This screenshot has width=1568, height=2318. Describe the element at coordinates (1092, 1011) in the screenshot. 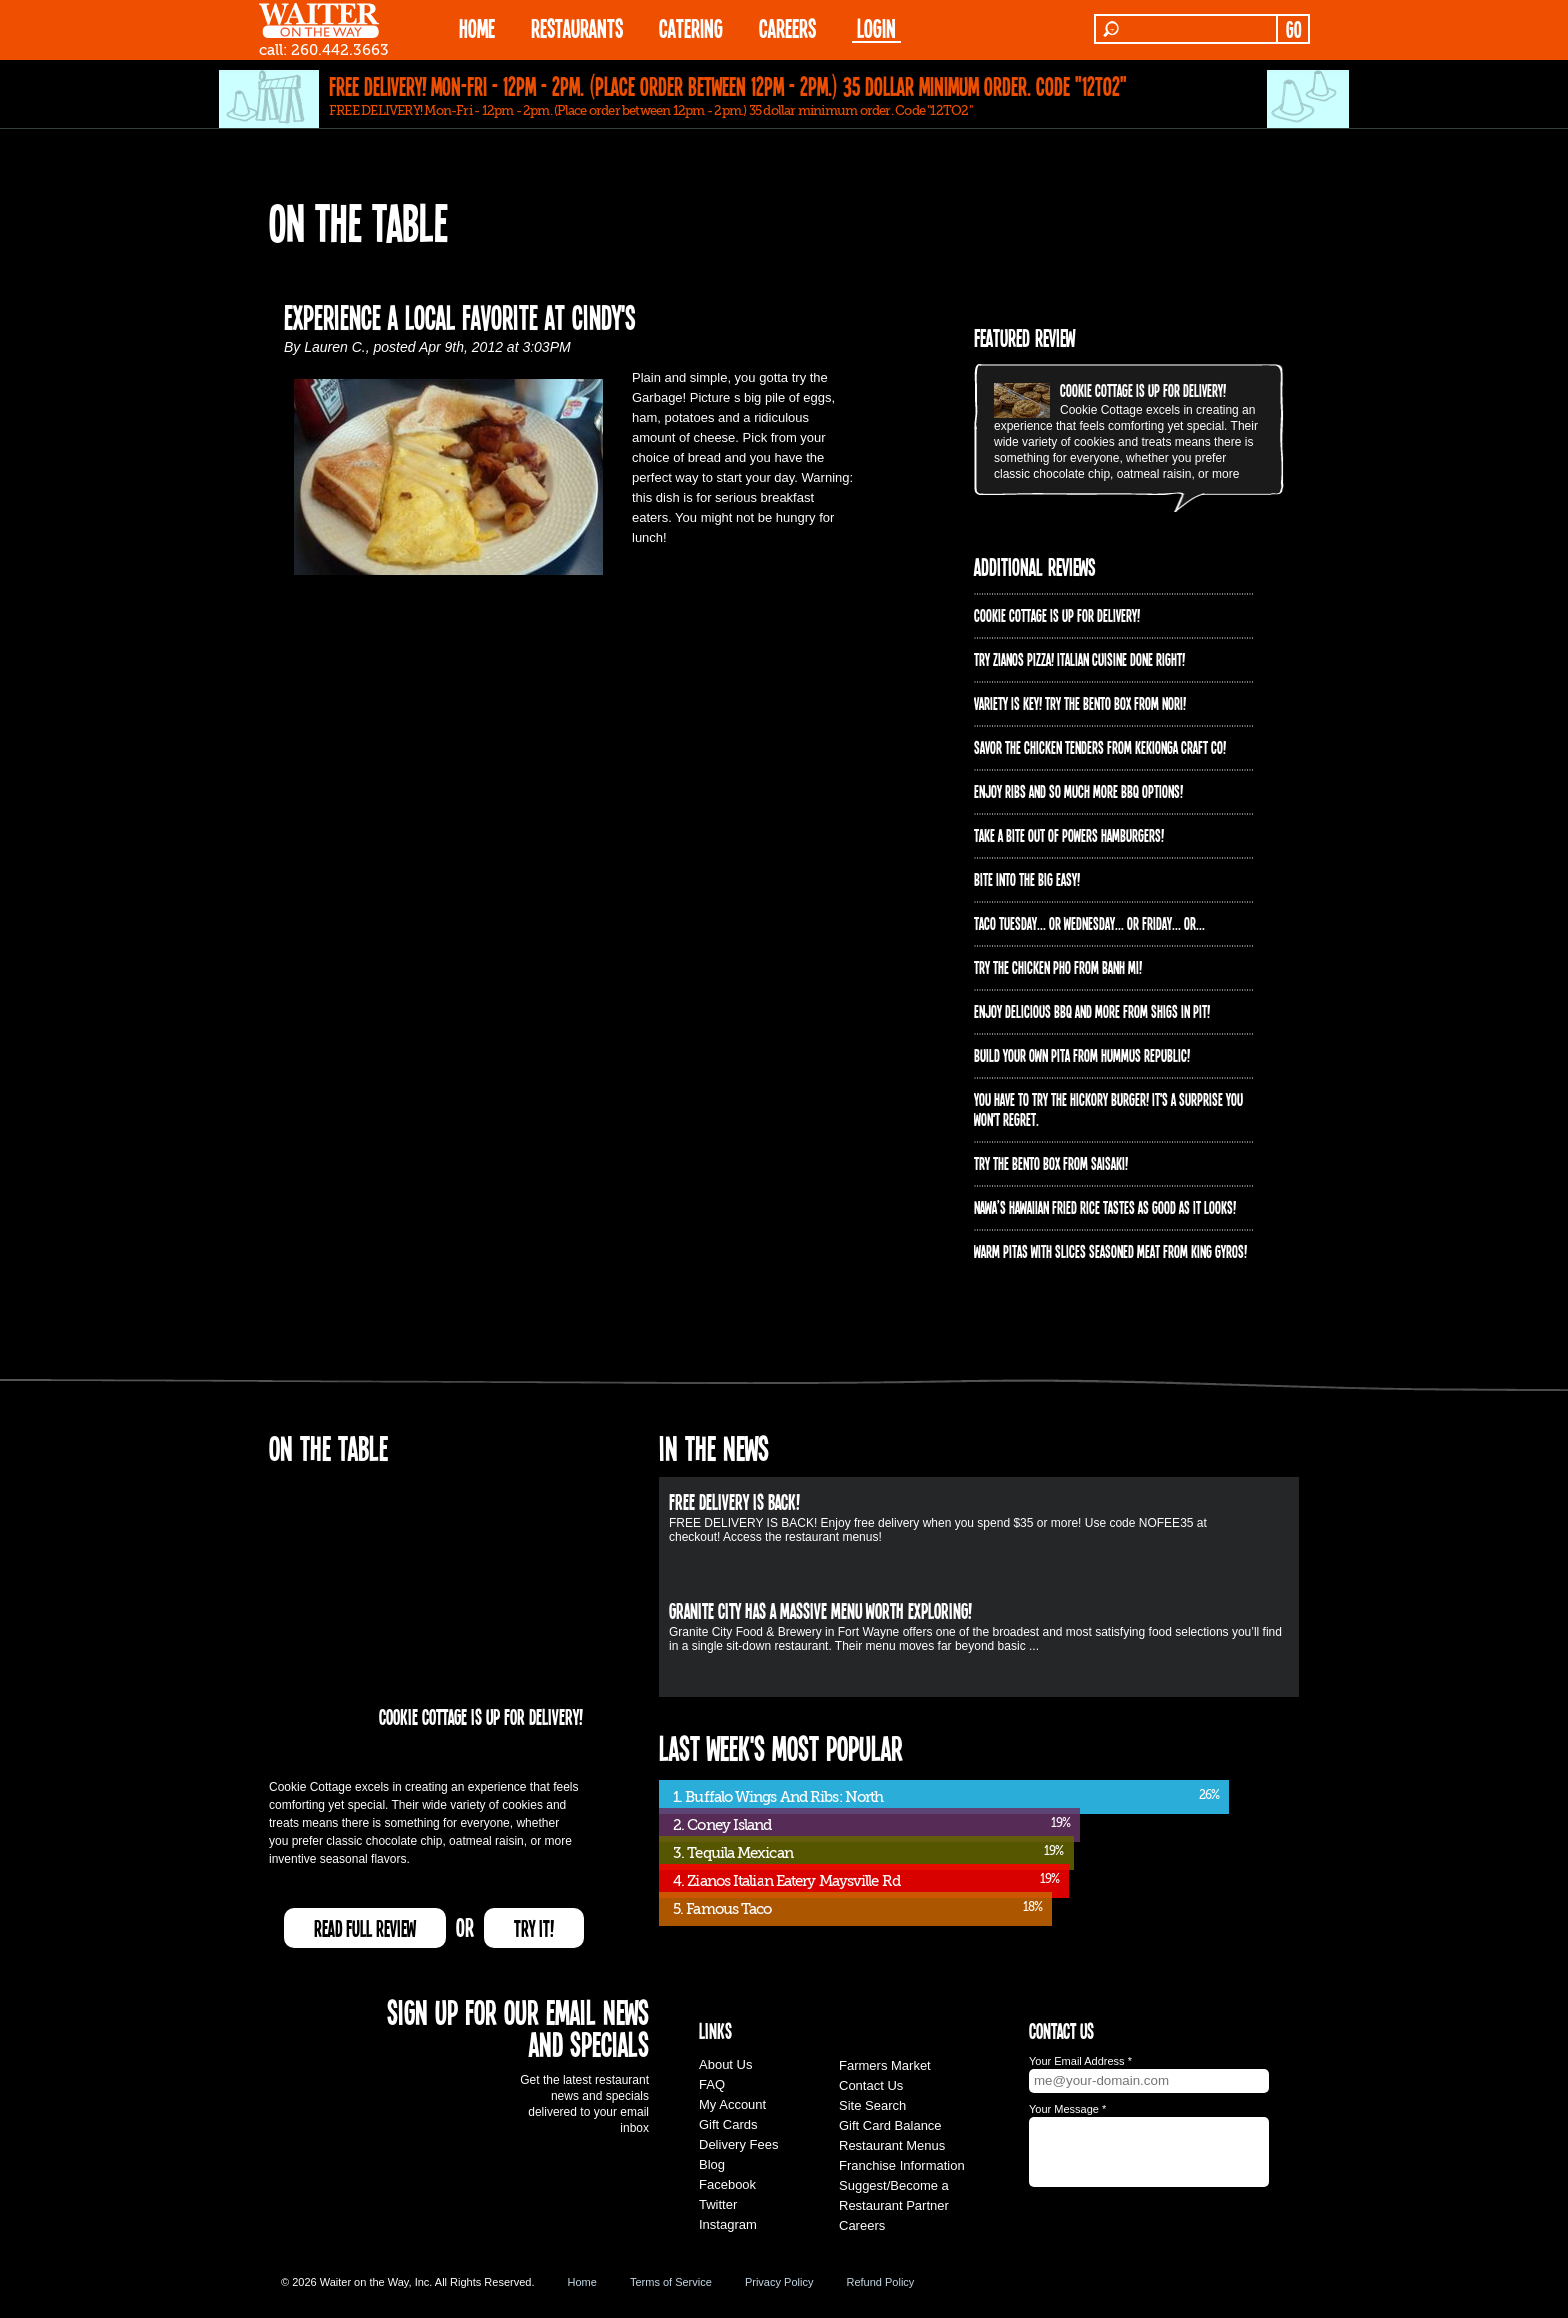

I see `Enjoy delicious BBQ and more from Shigs In Pit!` at that location.